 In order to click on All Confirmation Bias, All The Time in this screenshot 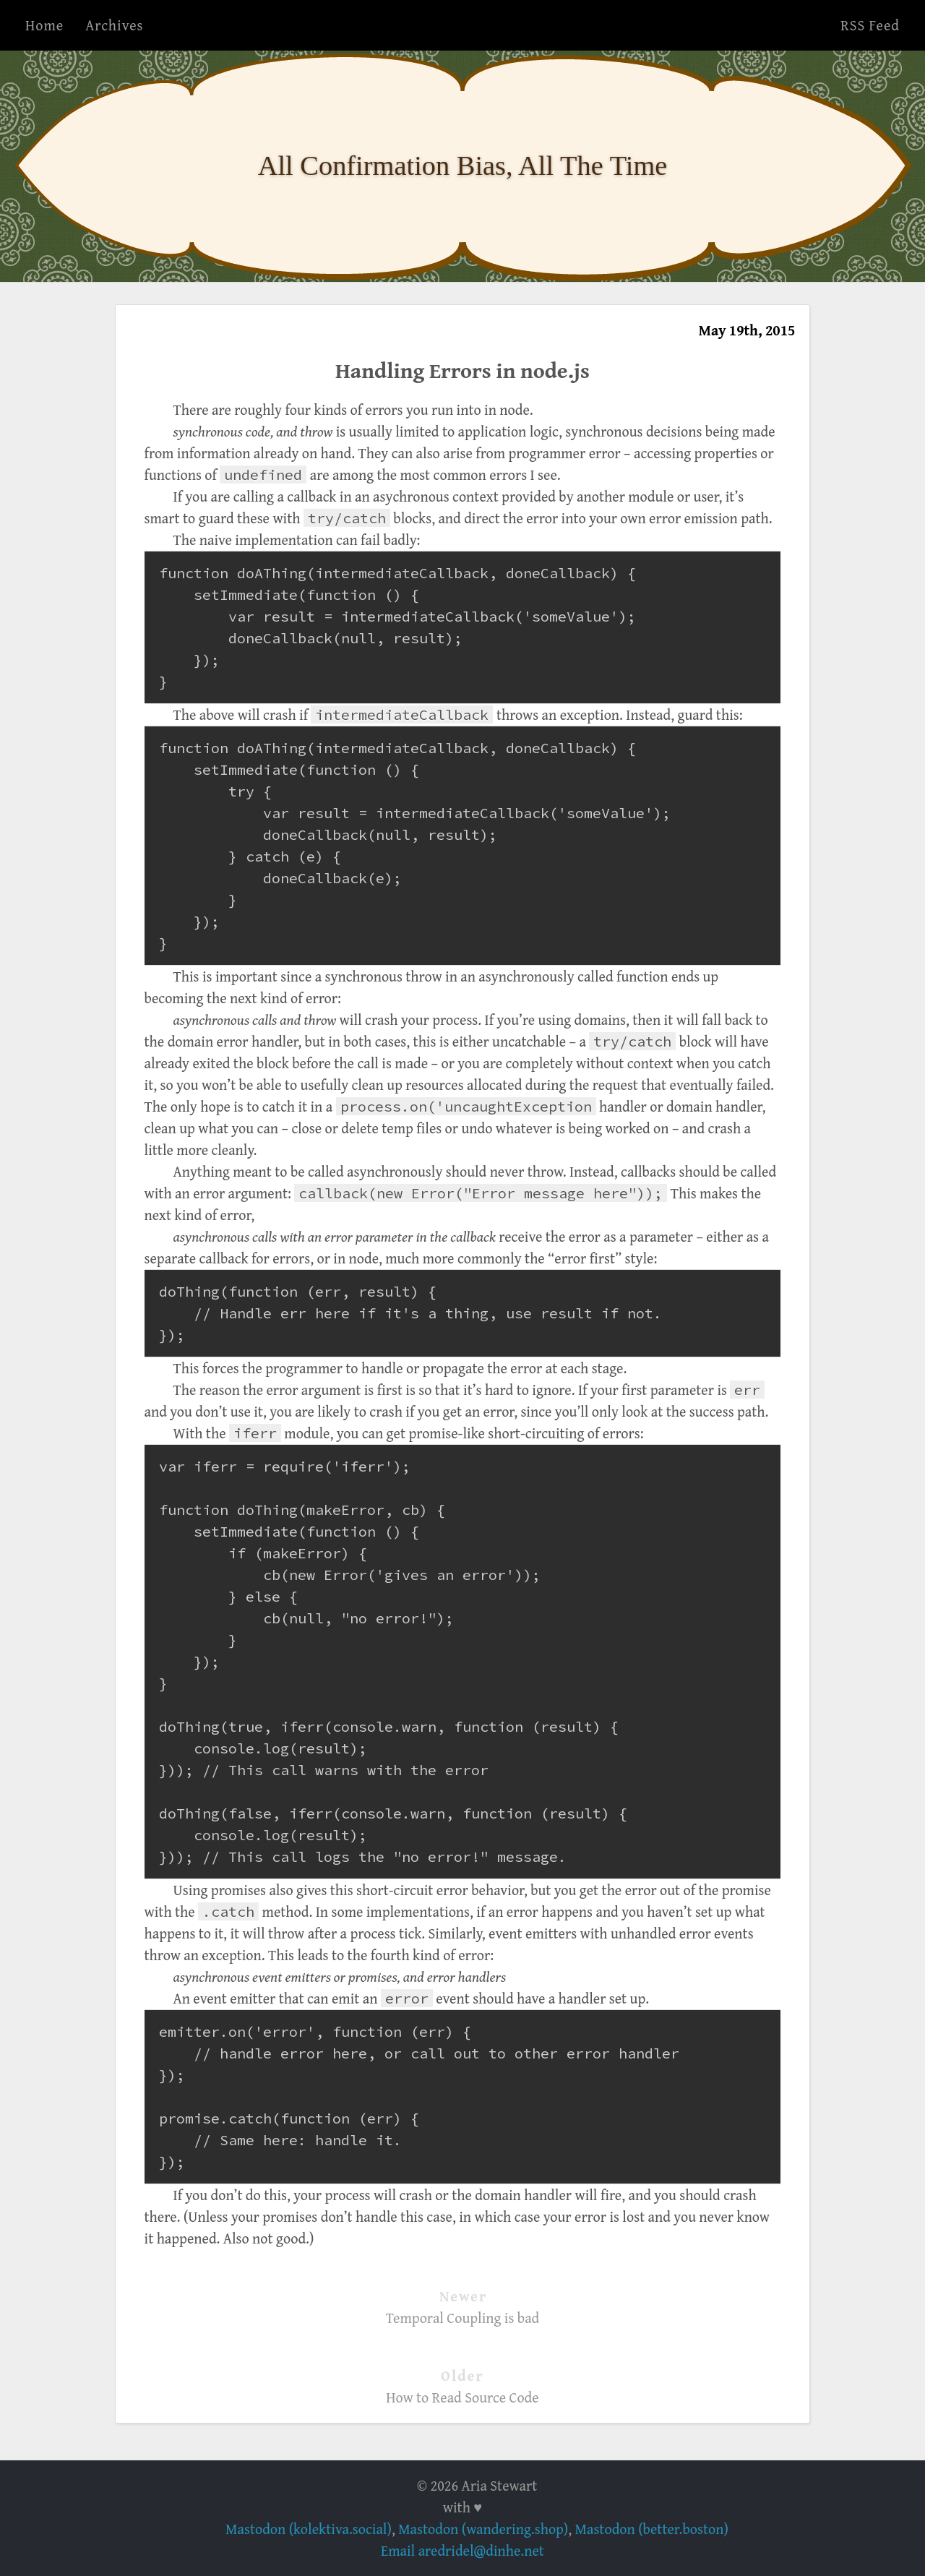, I will do `click(463, 165)`.